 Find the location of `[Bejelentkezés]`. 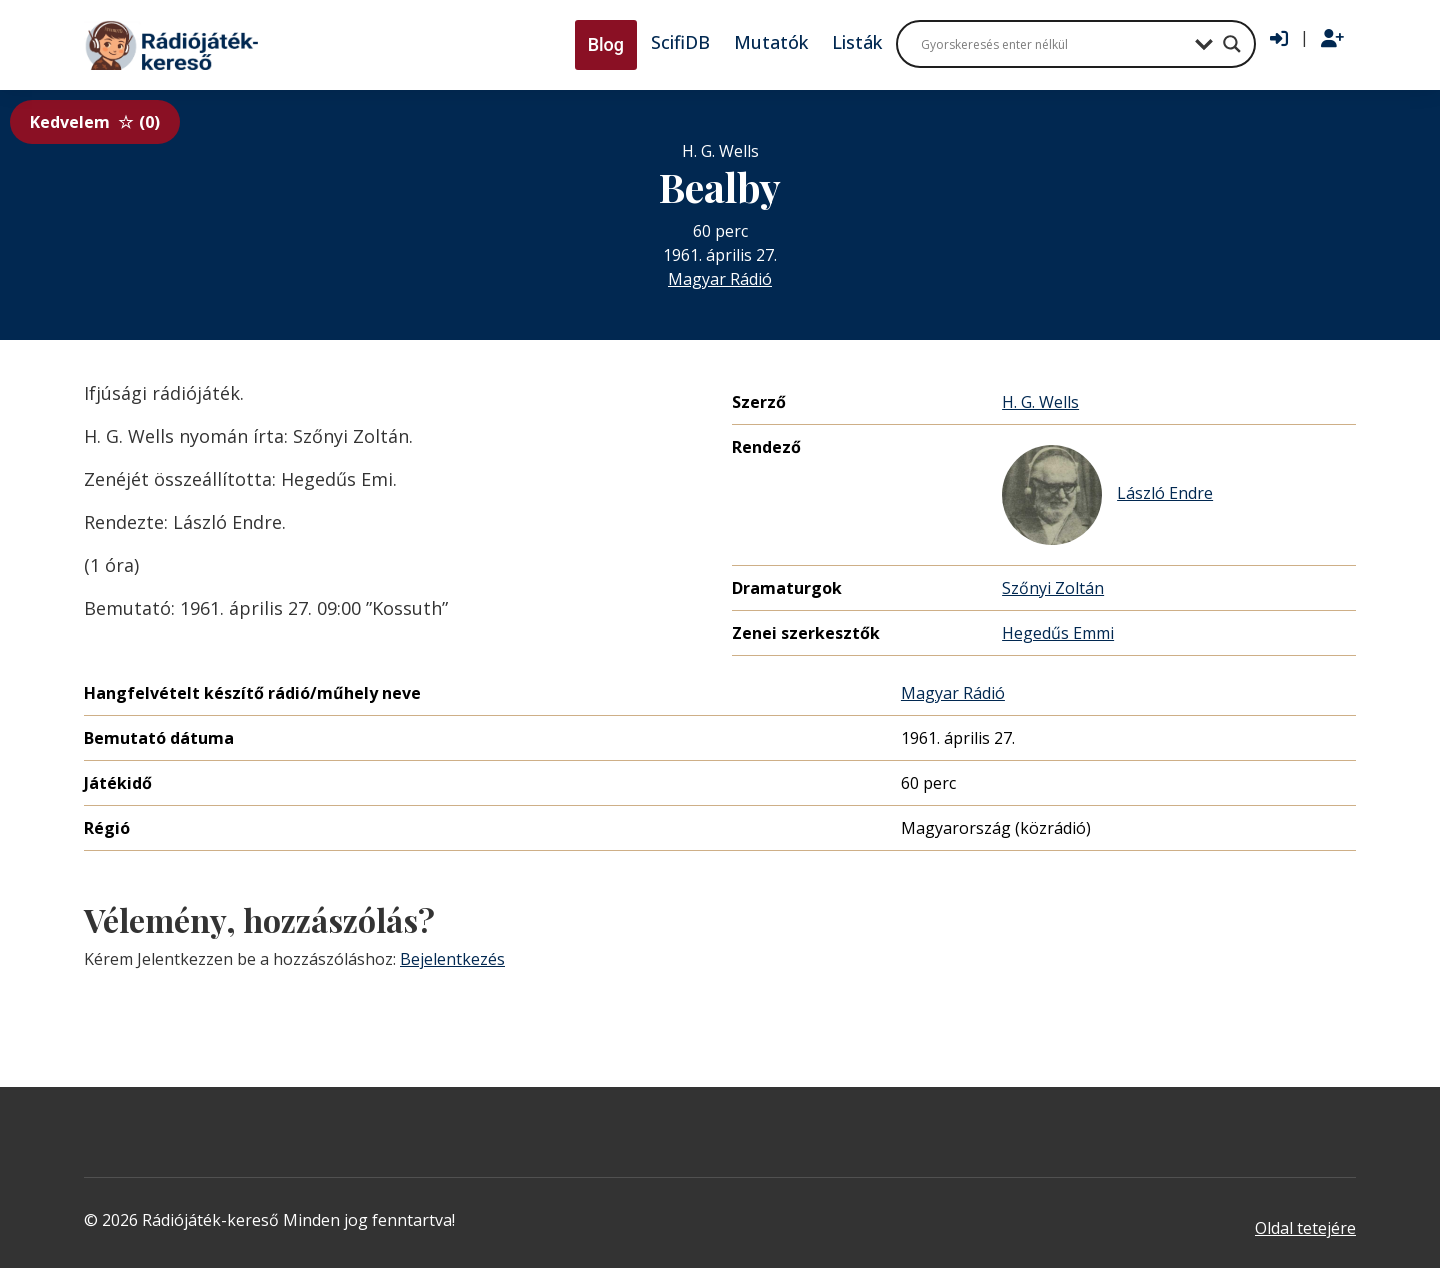

[Bejelentkezés] is located at coordinates (1279, 39).